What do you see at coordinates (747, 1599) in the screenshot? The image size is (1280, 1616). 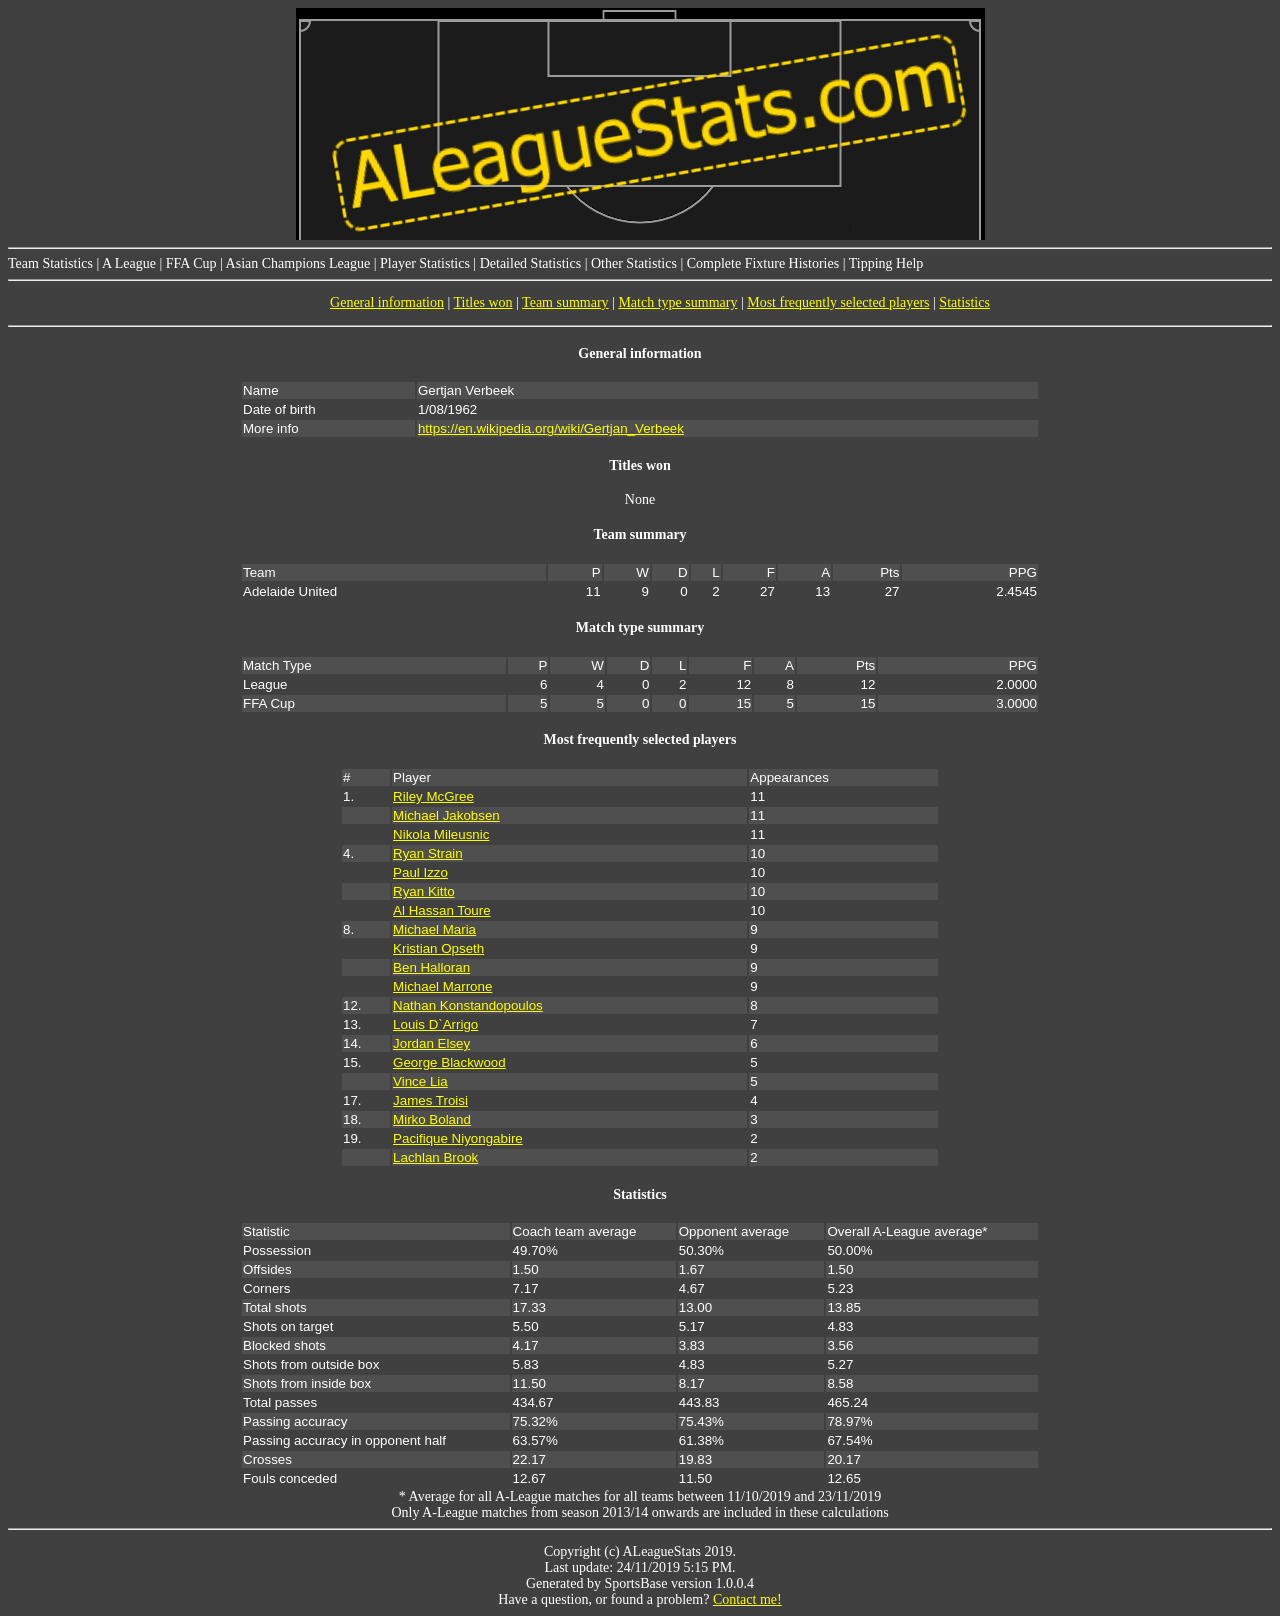 I see `Contact me!` at bounding box center [747, 1599].